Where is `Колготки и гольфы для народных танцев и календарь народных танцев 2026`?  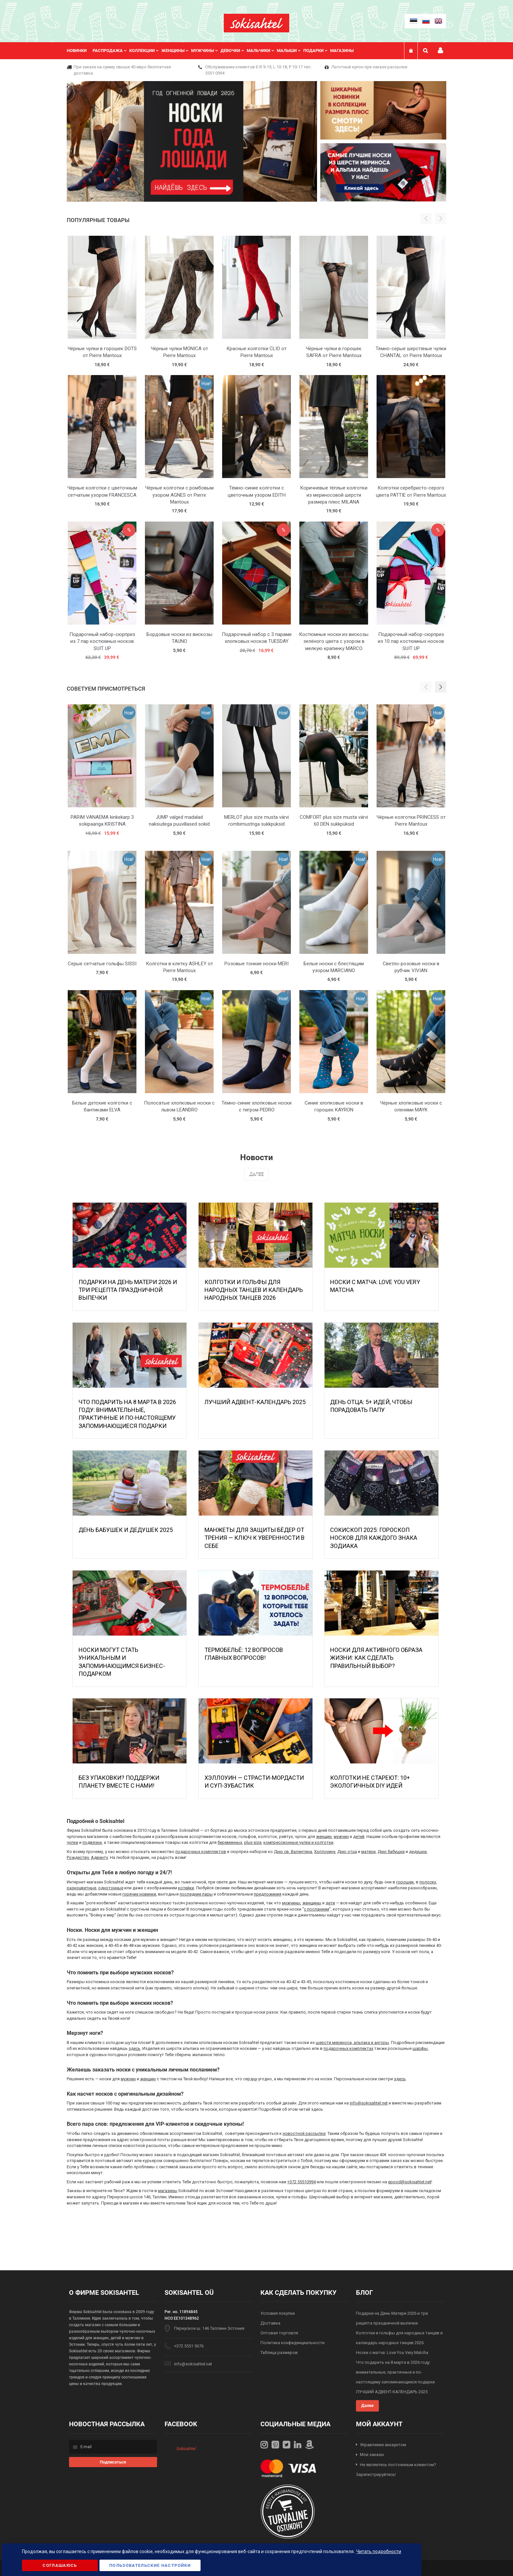
Колготки и гольфы для народных танцев и календарь народных танцев 2026 is located at coordinates (253, 1290).